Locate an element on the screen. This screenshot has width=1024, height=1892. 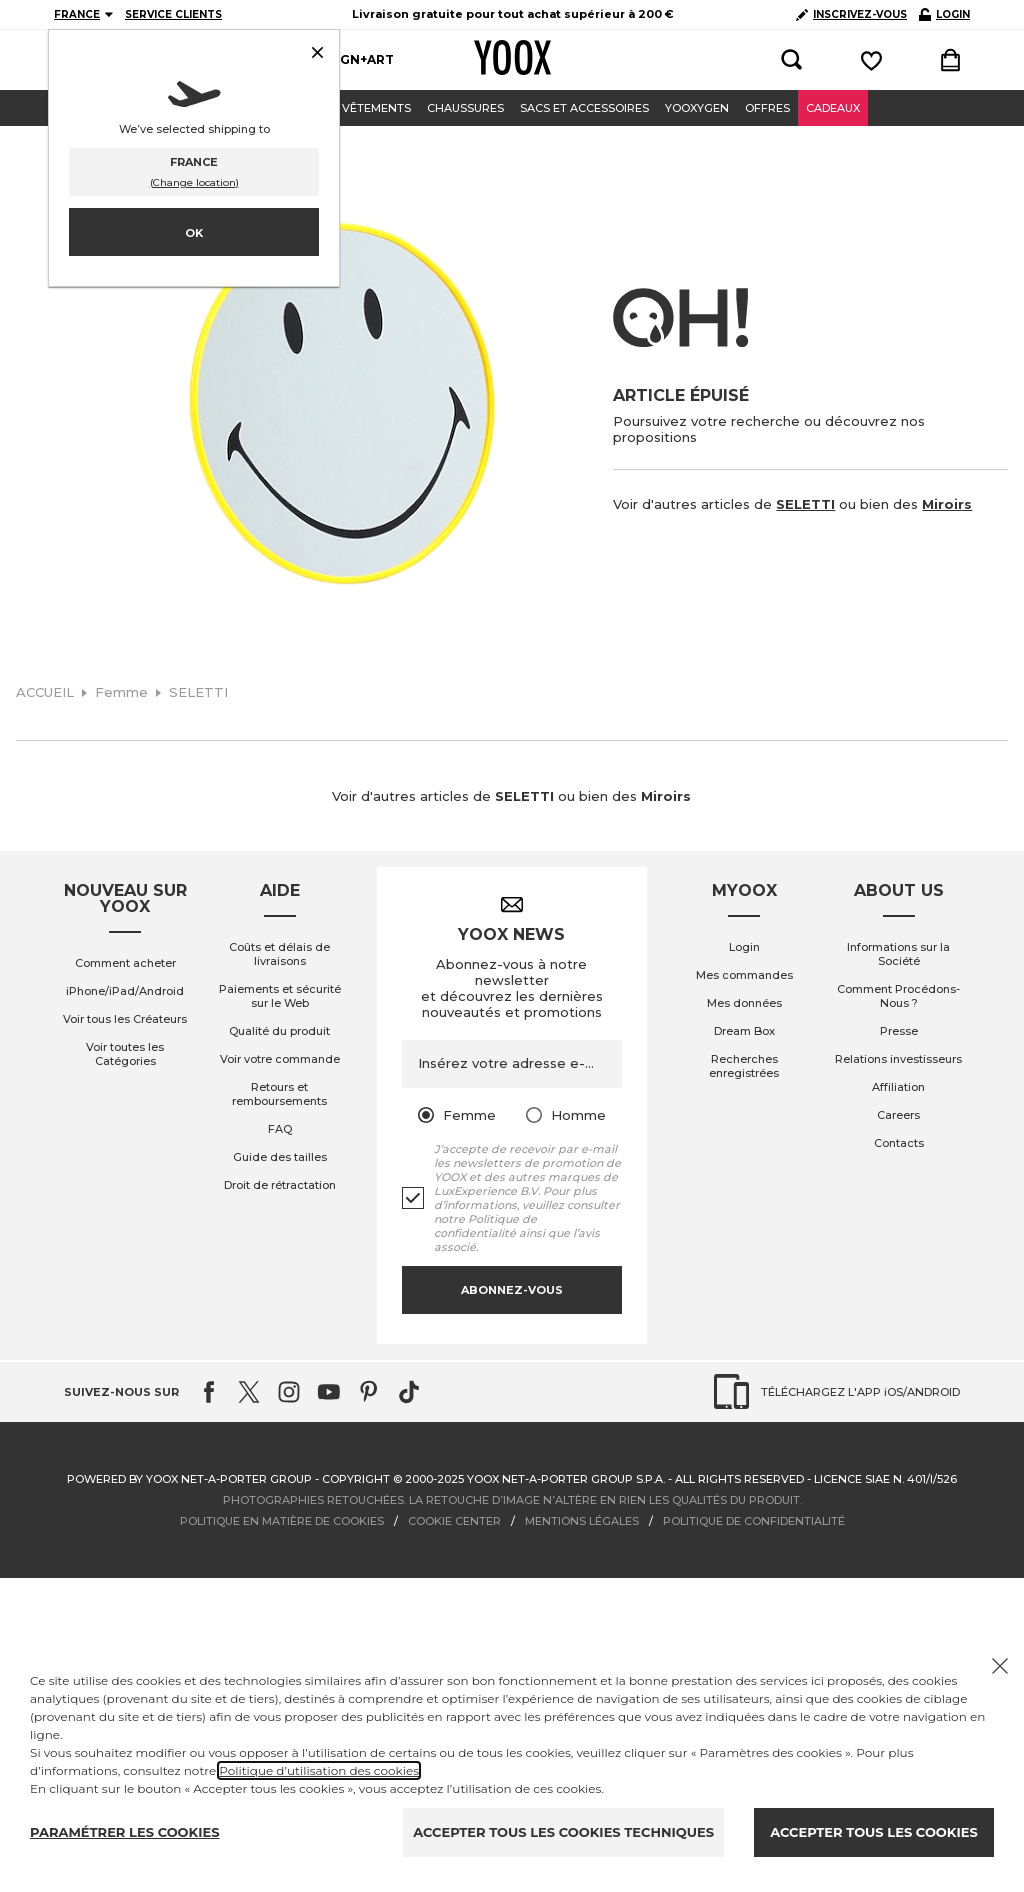
Powered by YOOX NET-A-PORTER GROUP is located at coordinates (189, 1479).